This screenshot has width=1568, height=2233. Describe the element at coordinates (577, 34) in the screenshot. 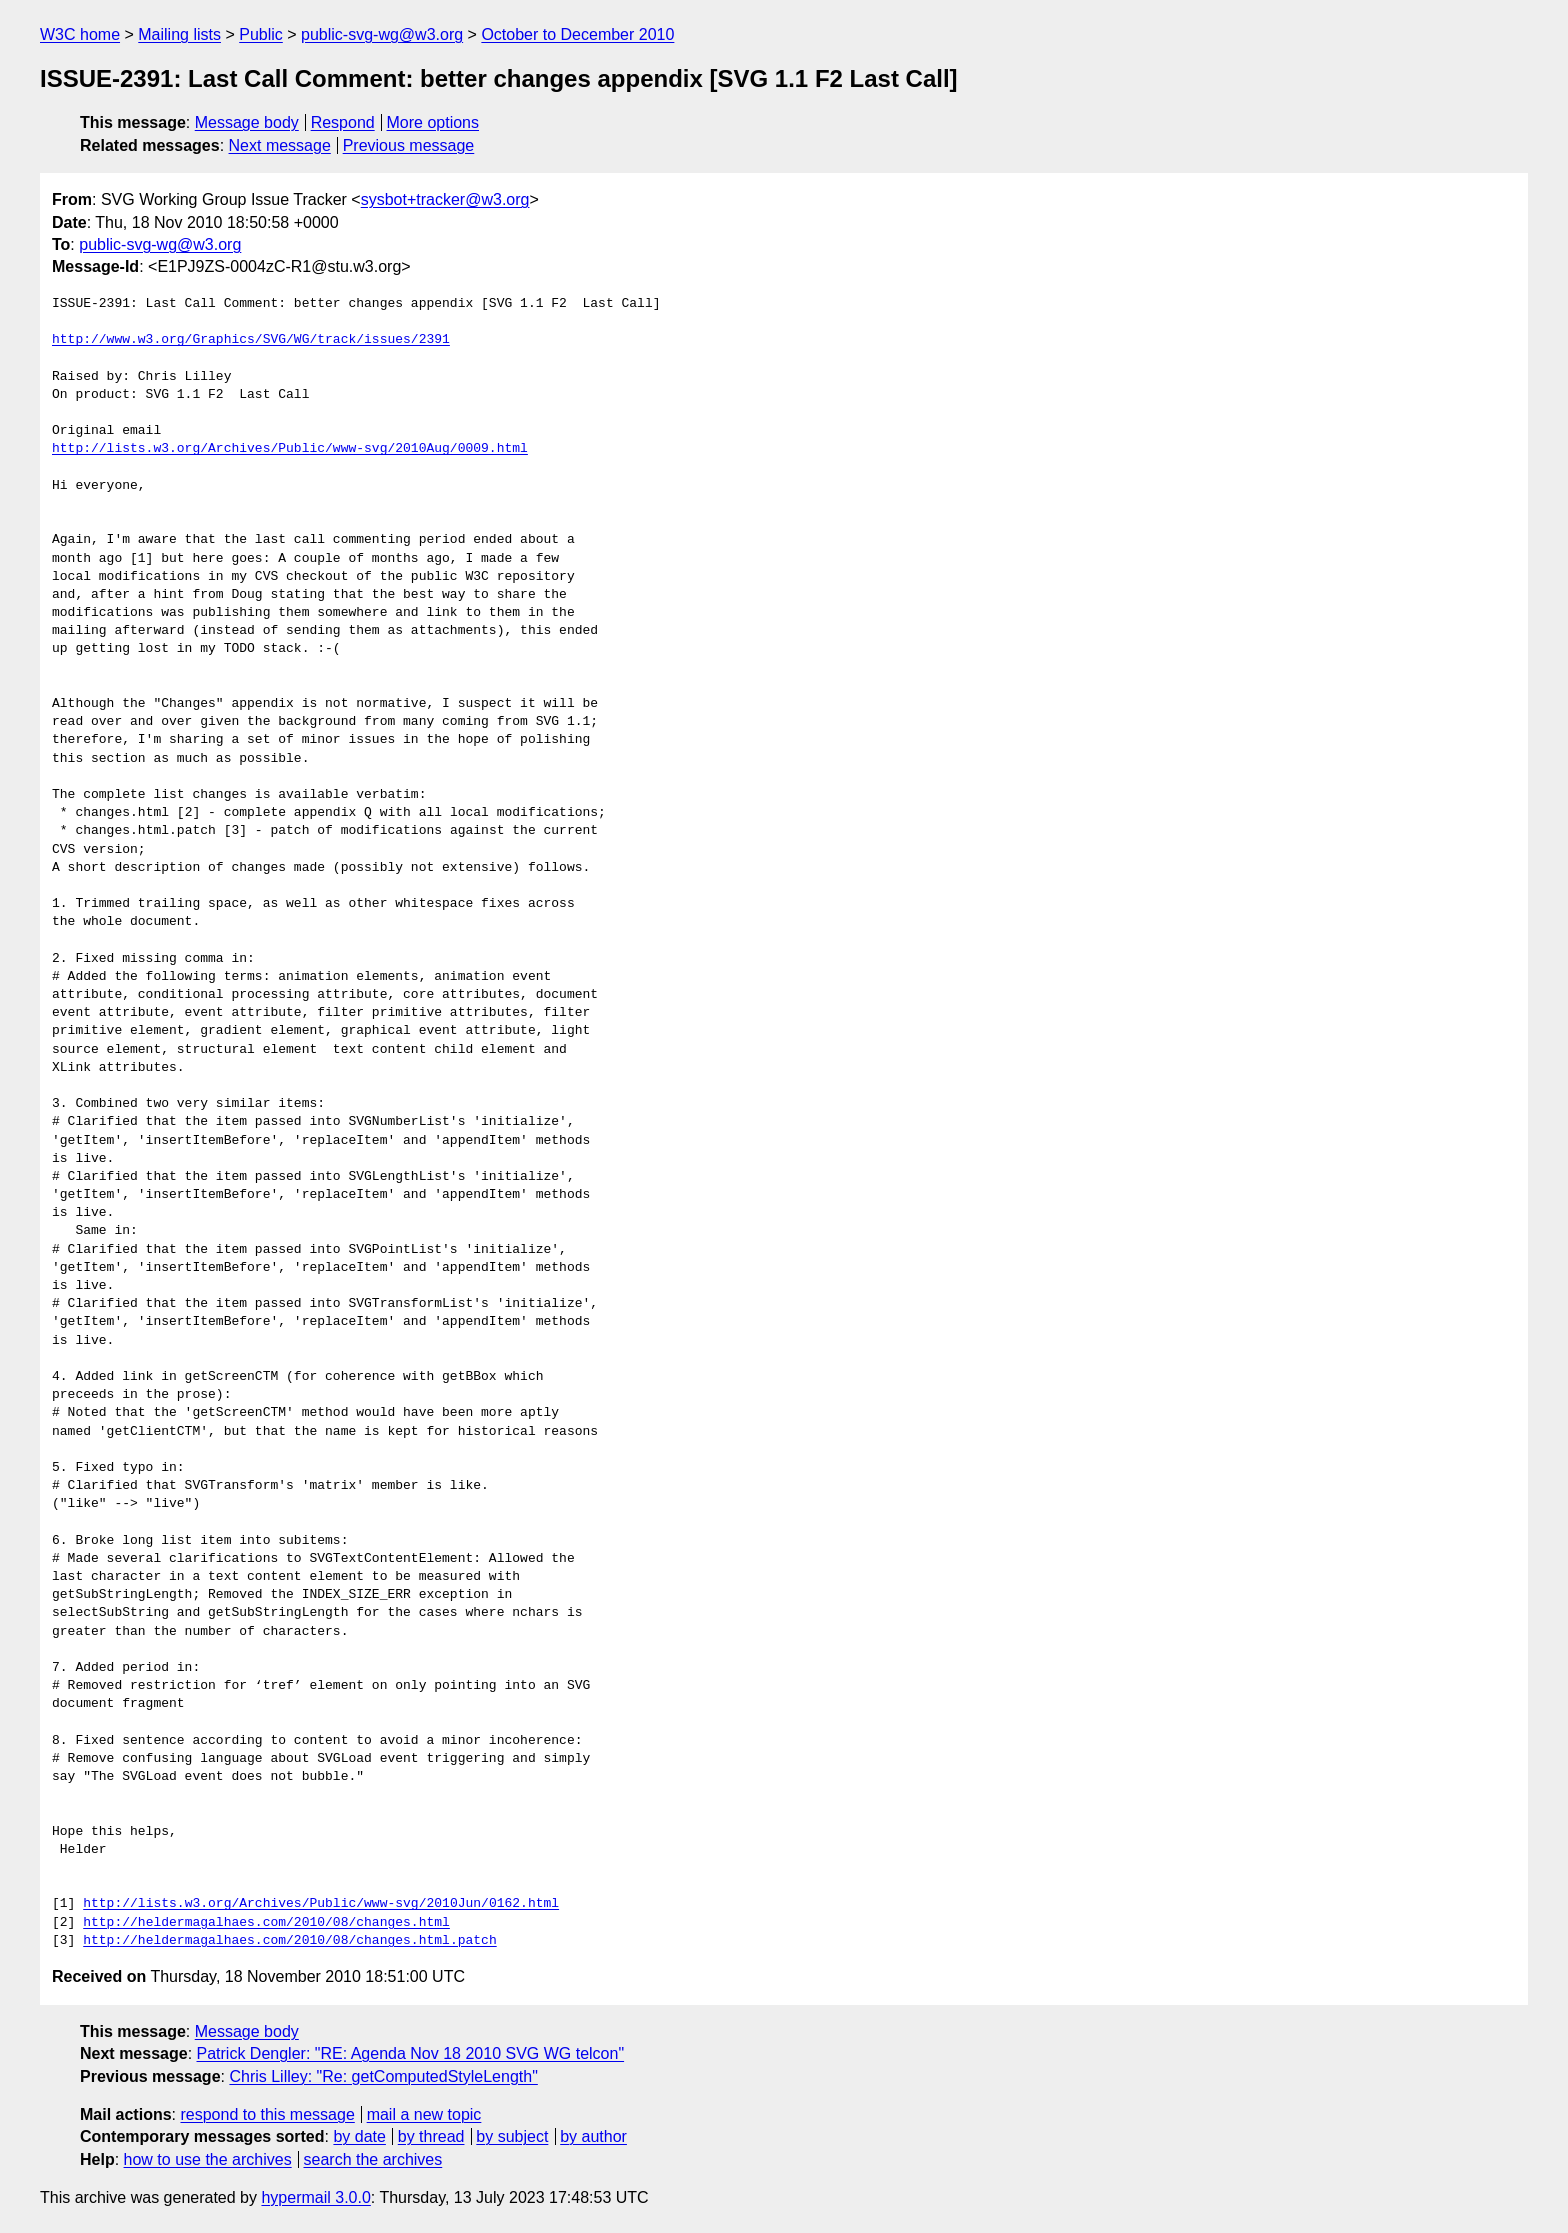

I see `October to December 2010` at that location.